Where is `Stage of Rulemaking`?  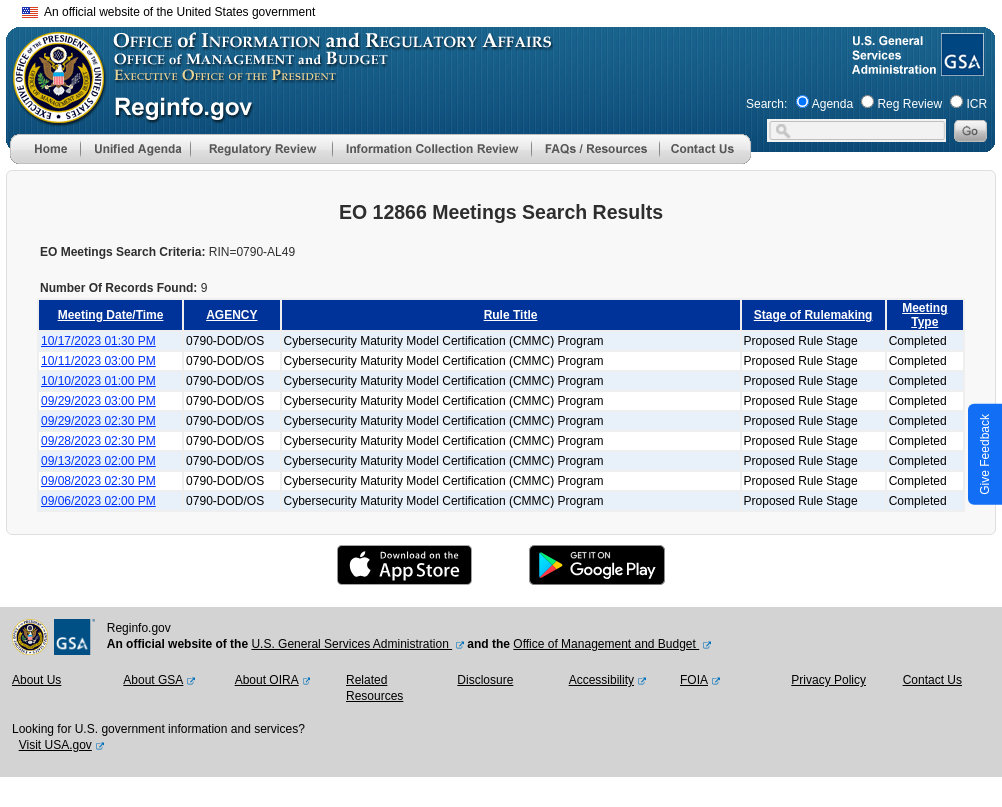 Stage of Rulemaking is located at coordinates (813, 315).